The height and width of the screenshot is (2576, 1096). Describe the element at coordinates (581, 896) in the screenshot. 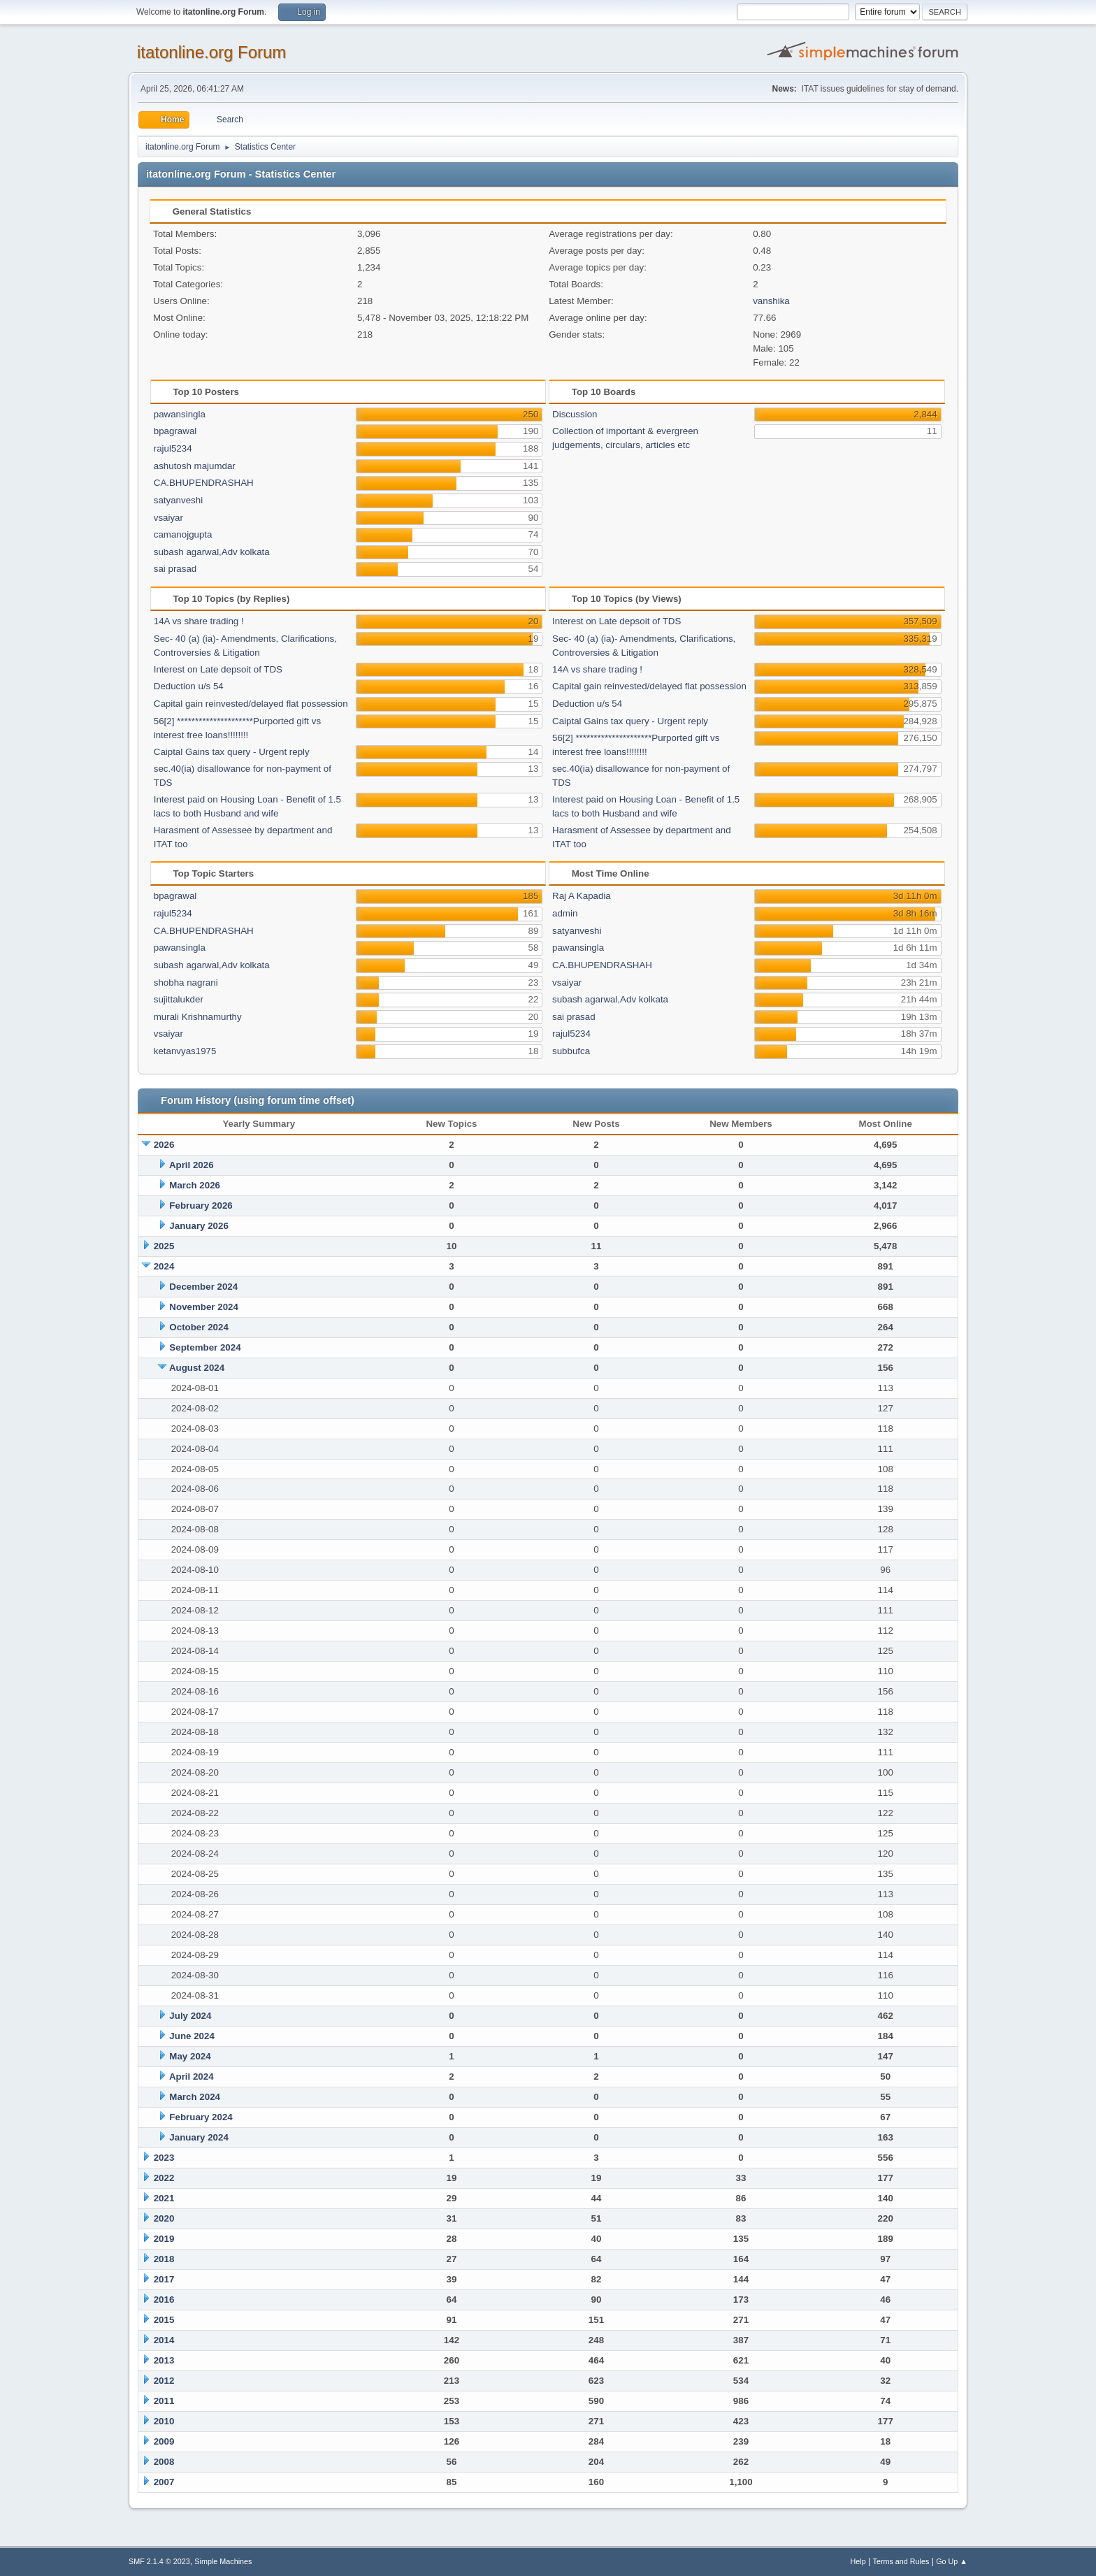

I see `Raj A Kapadia` at that location.